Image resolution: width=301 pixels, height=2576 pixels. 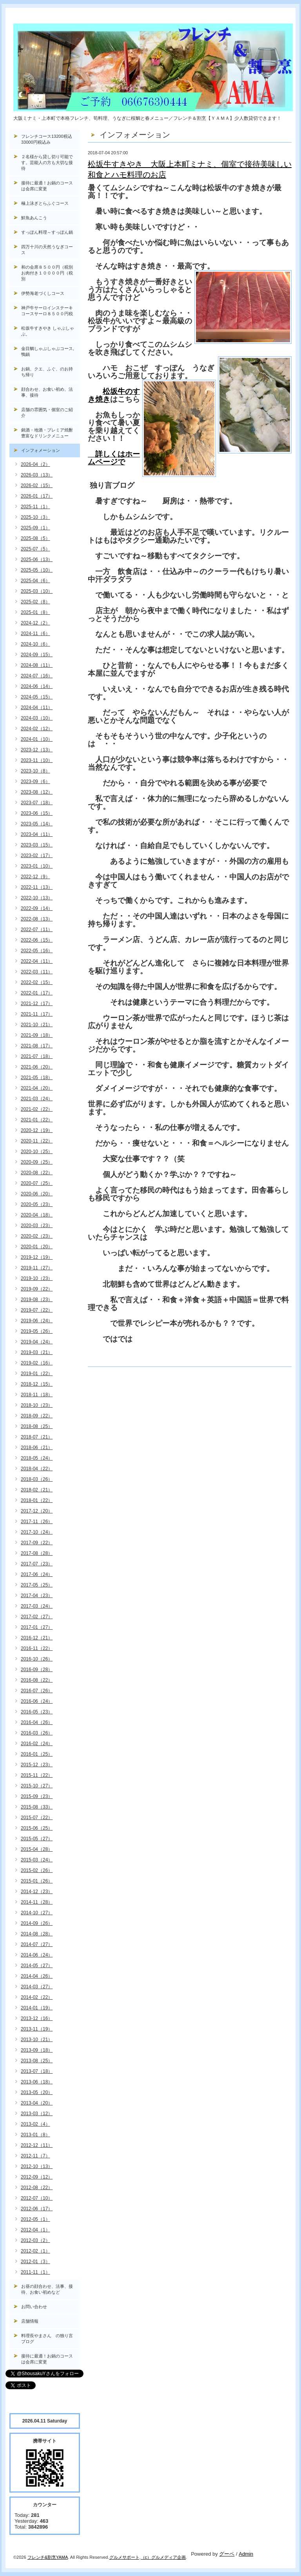 What do you see at coordinates (37, 1046) in the screenshot?
I see `2021-08（17）` at bounding box center [37, 1046].